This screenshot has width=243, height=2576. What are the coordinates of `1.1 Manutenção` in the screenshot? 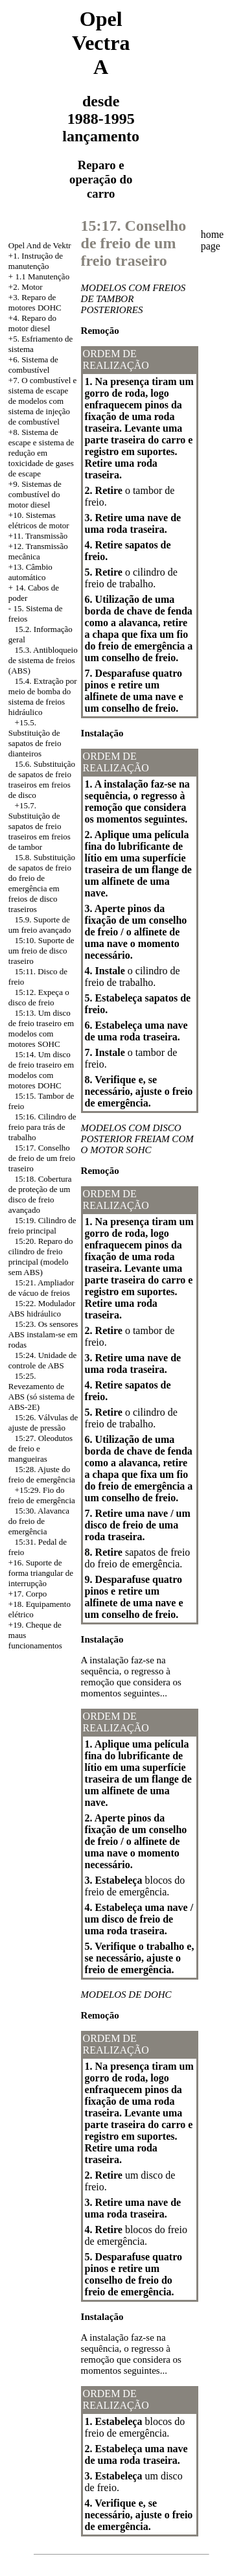 It's located at (42, 276).